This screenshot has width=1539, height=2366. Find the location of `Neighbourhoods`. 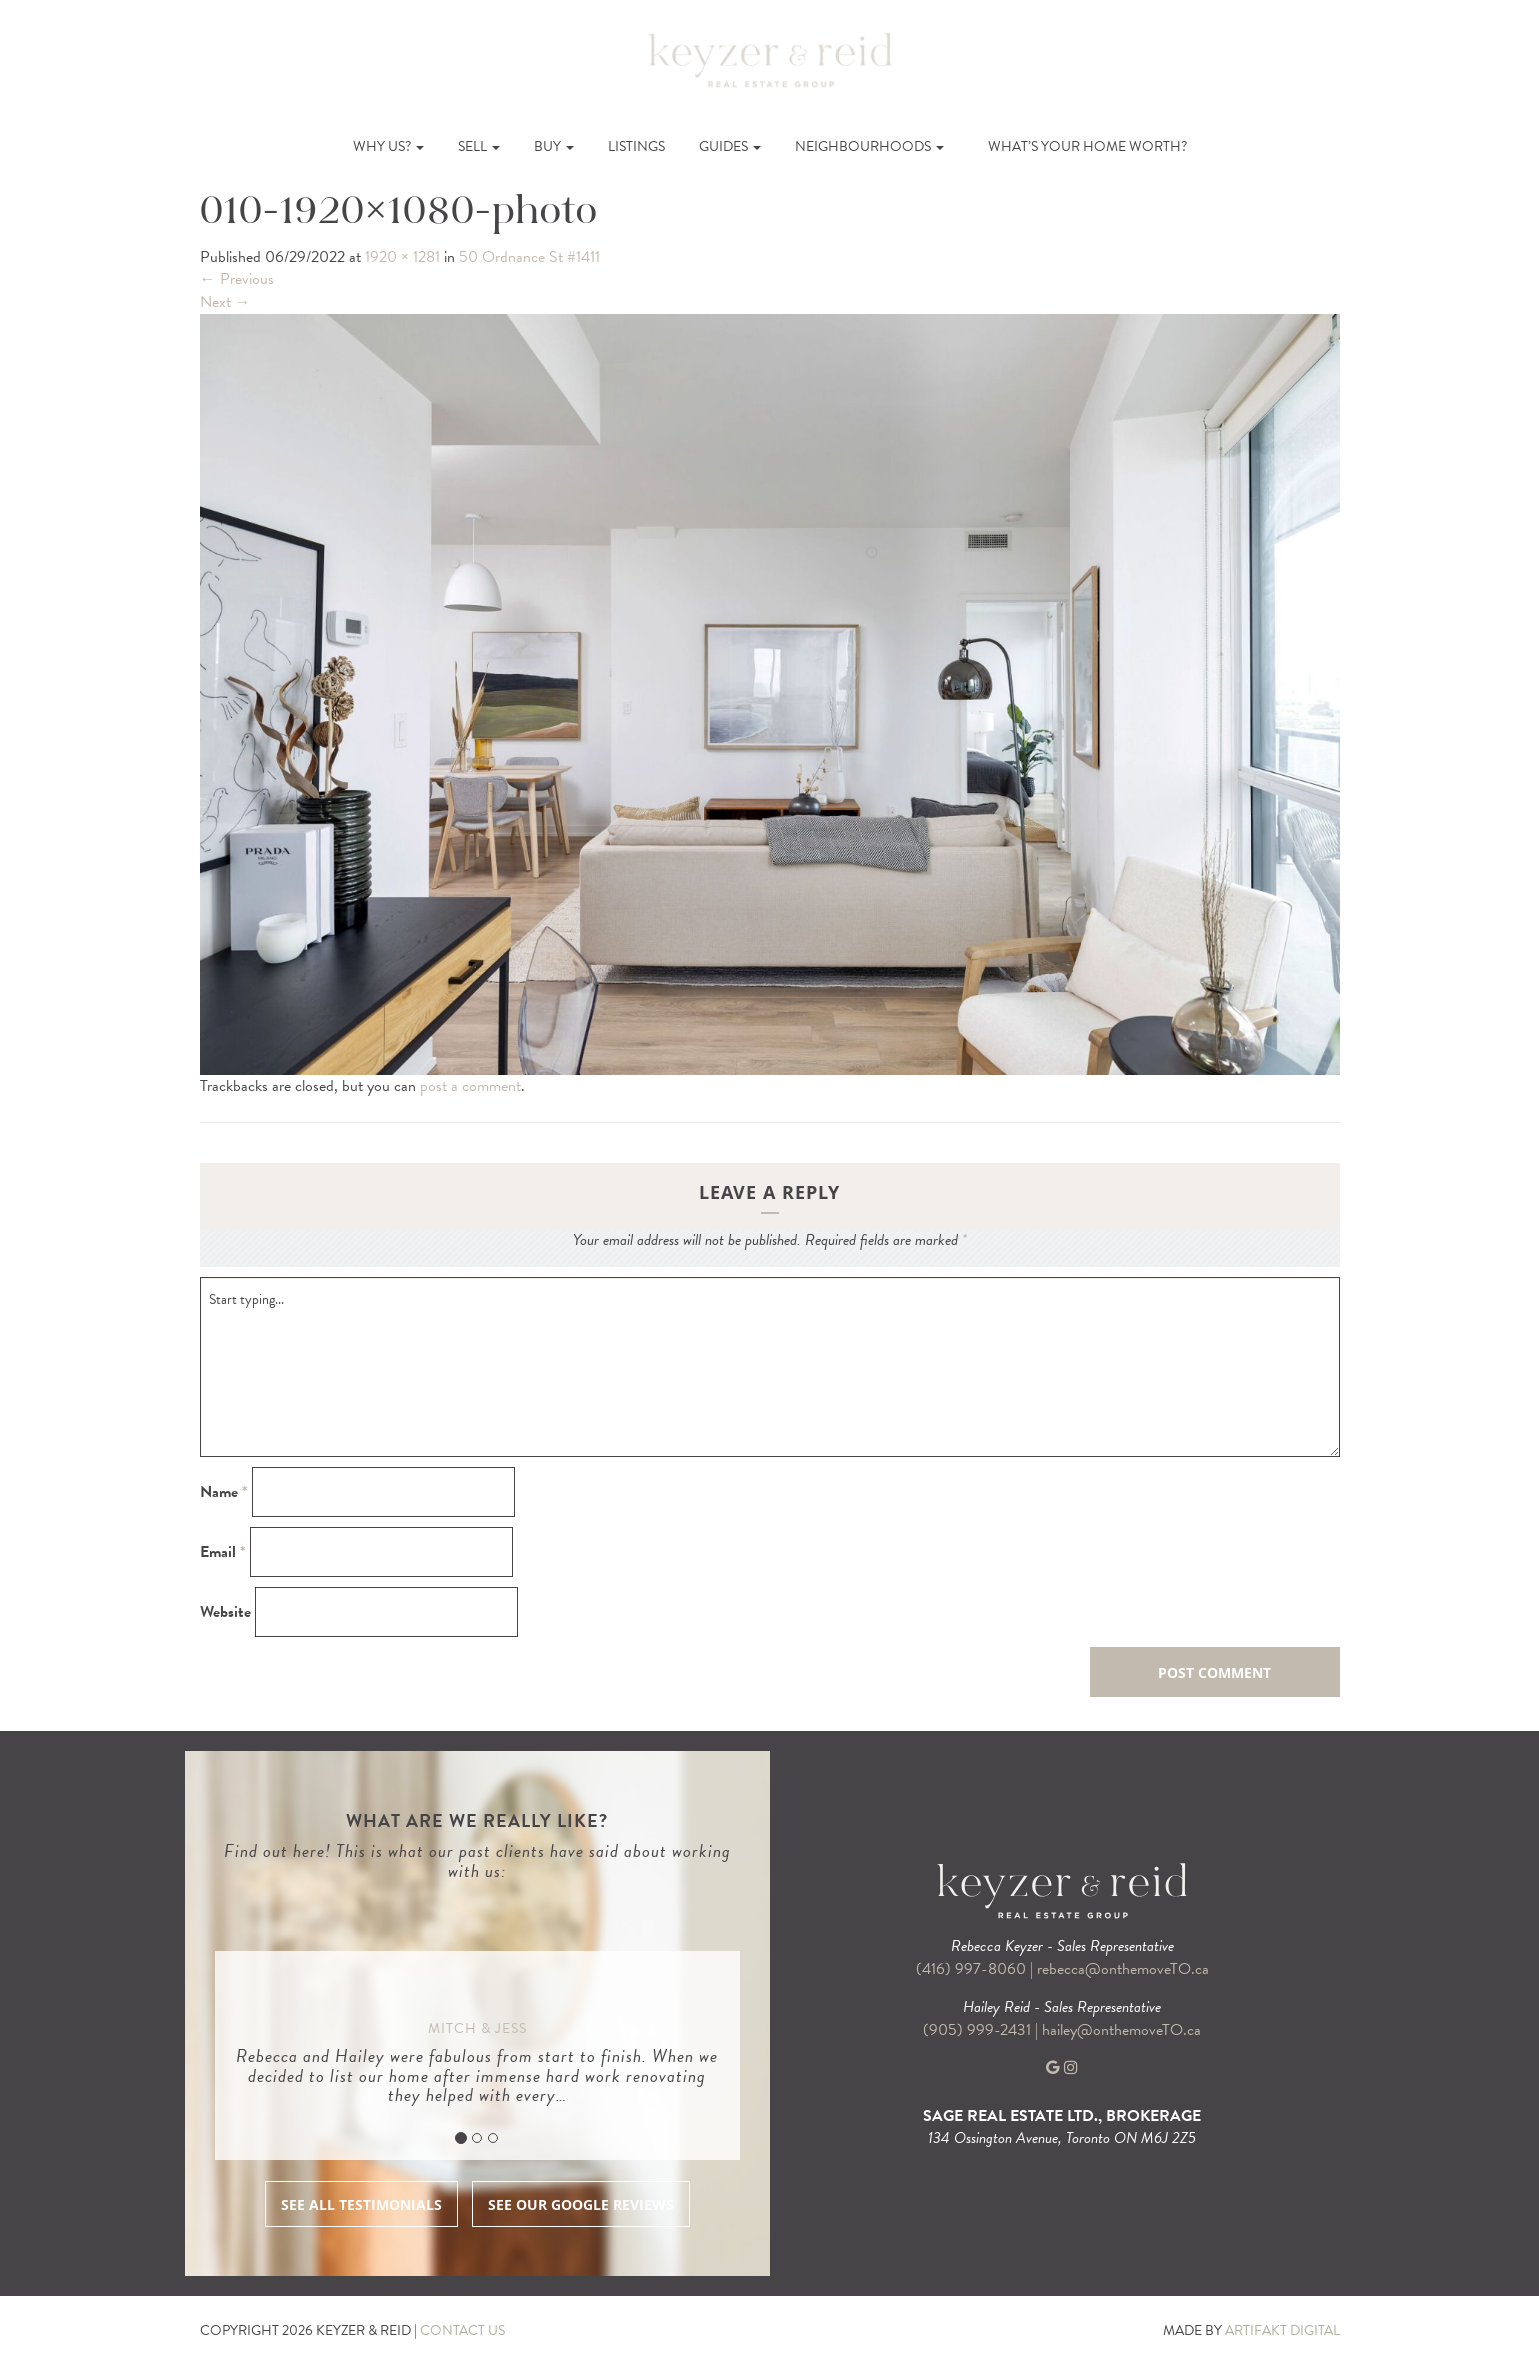

Neighbourhoods is located at coordinates (869, 146).